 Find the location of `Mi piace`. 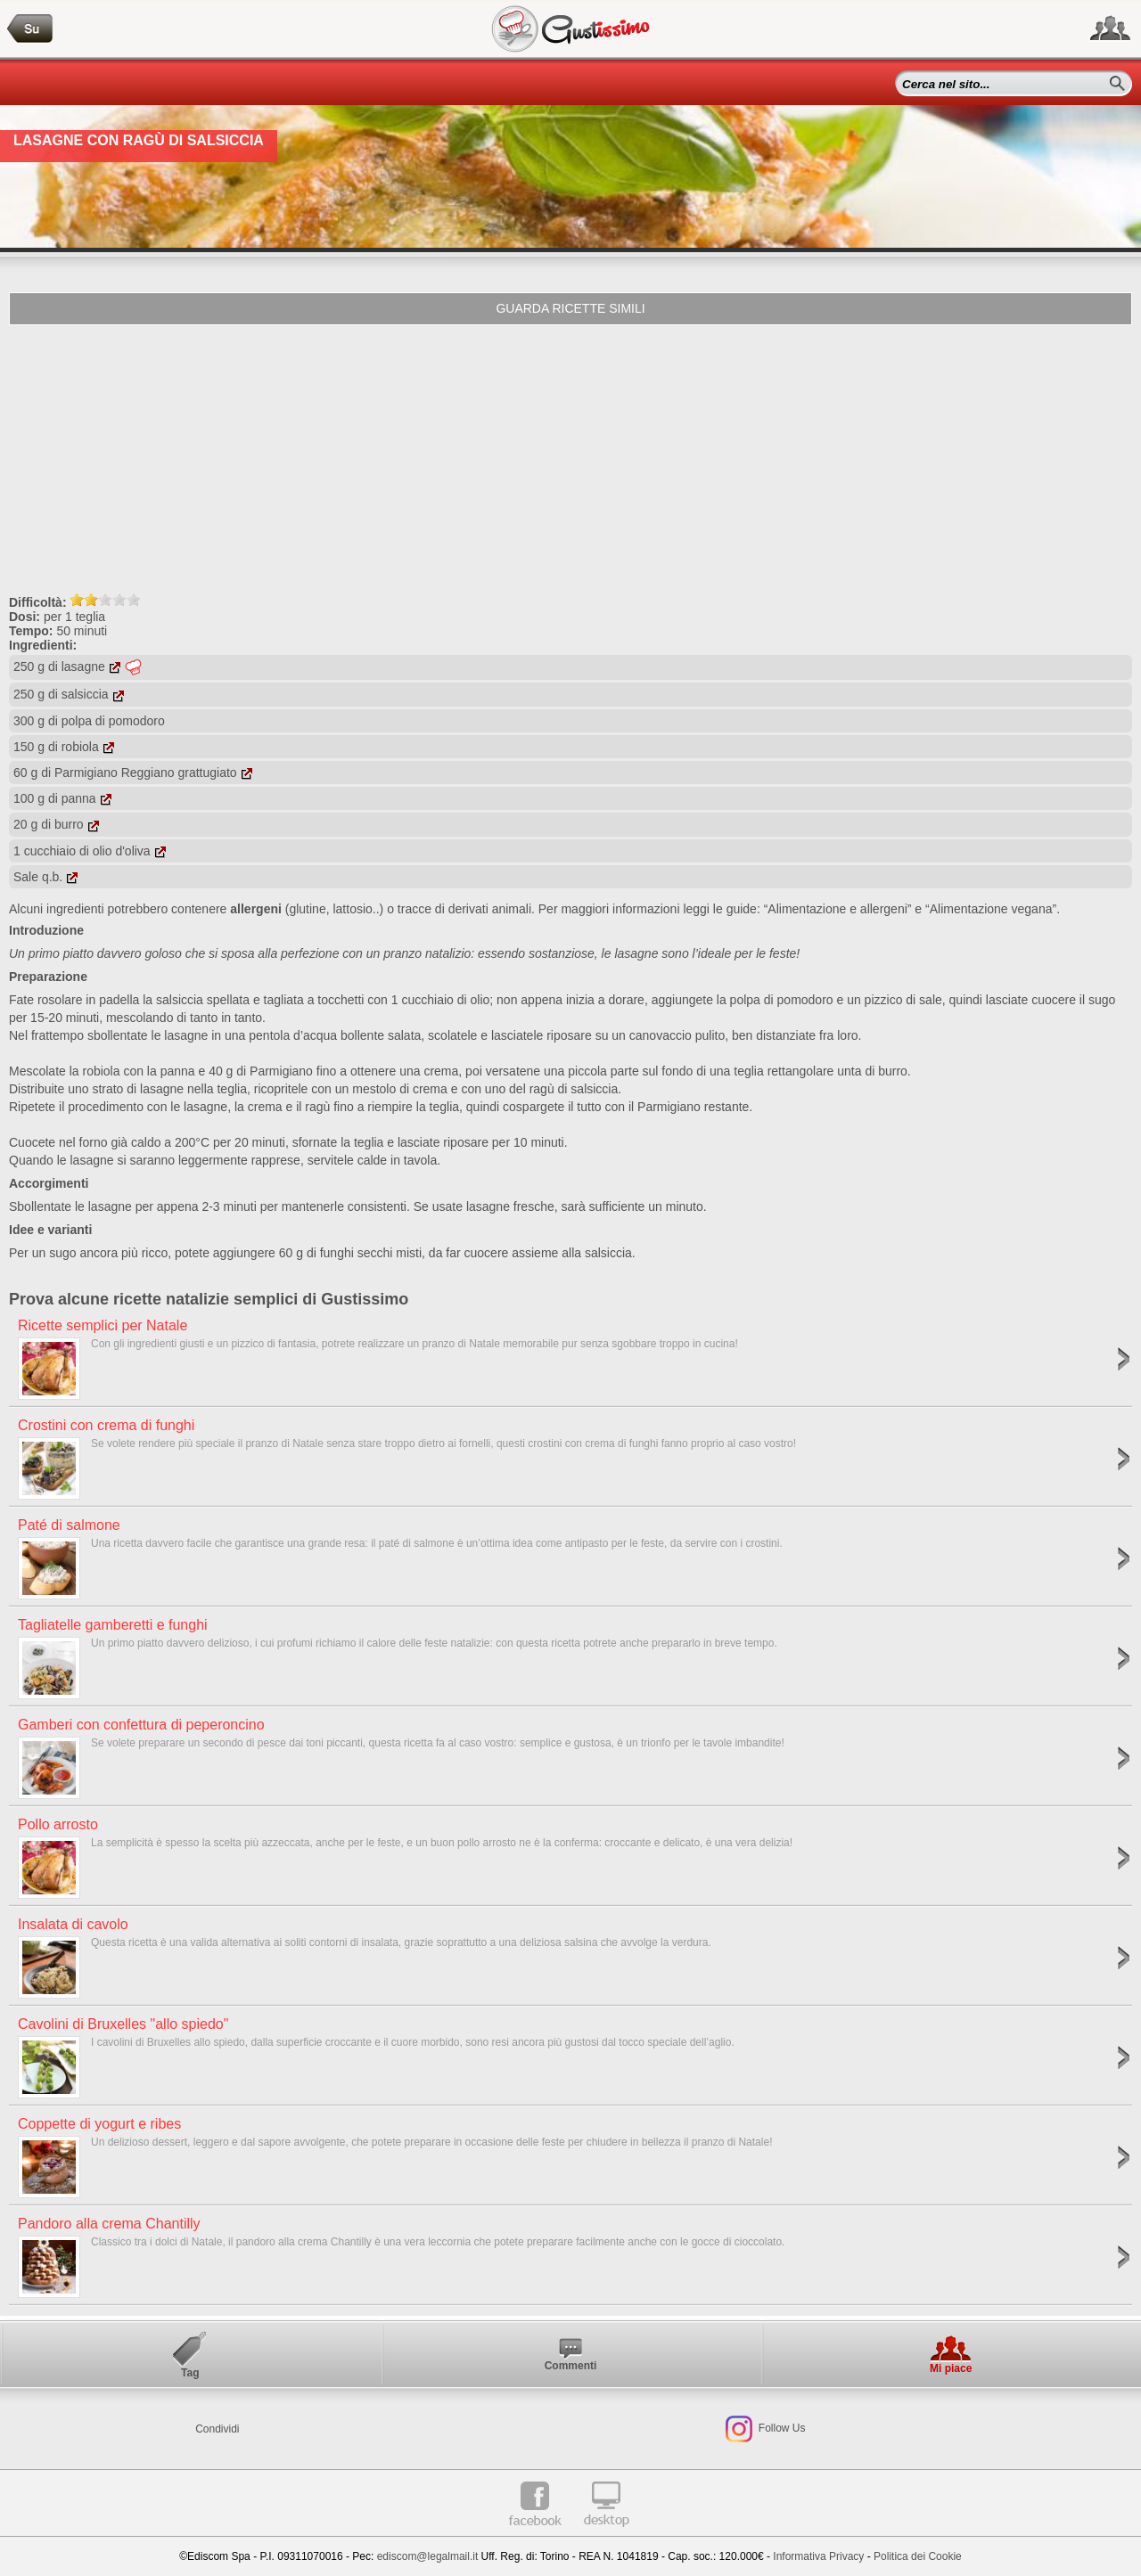

Mi piace is located at coordinates (951, 2368).